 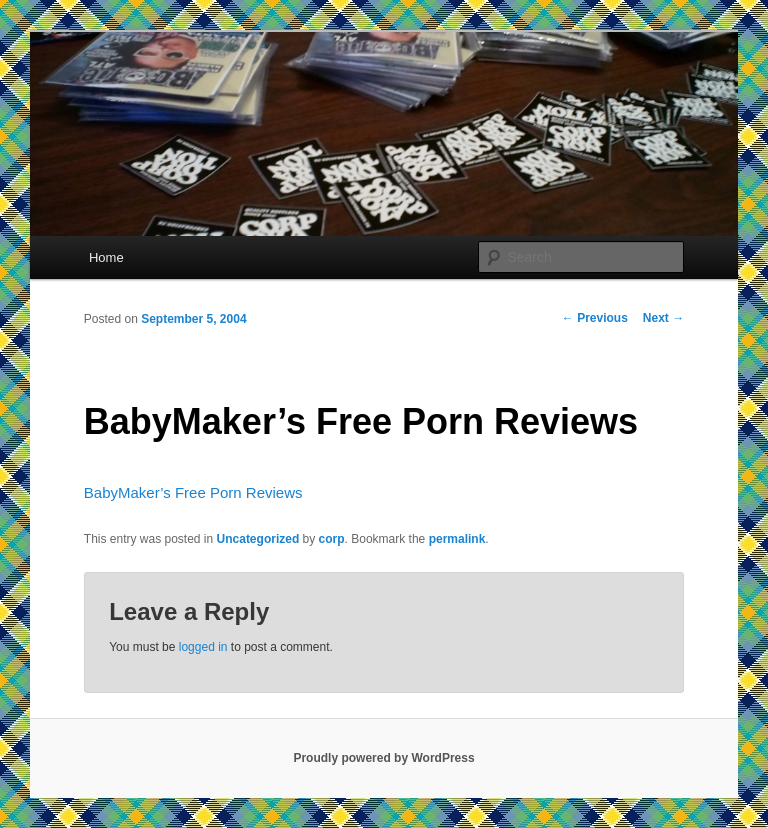 What do you see at coordinates (663, 318) in the screenshot?
I see `Next` at bounding box center [663, 318].